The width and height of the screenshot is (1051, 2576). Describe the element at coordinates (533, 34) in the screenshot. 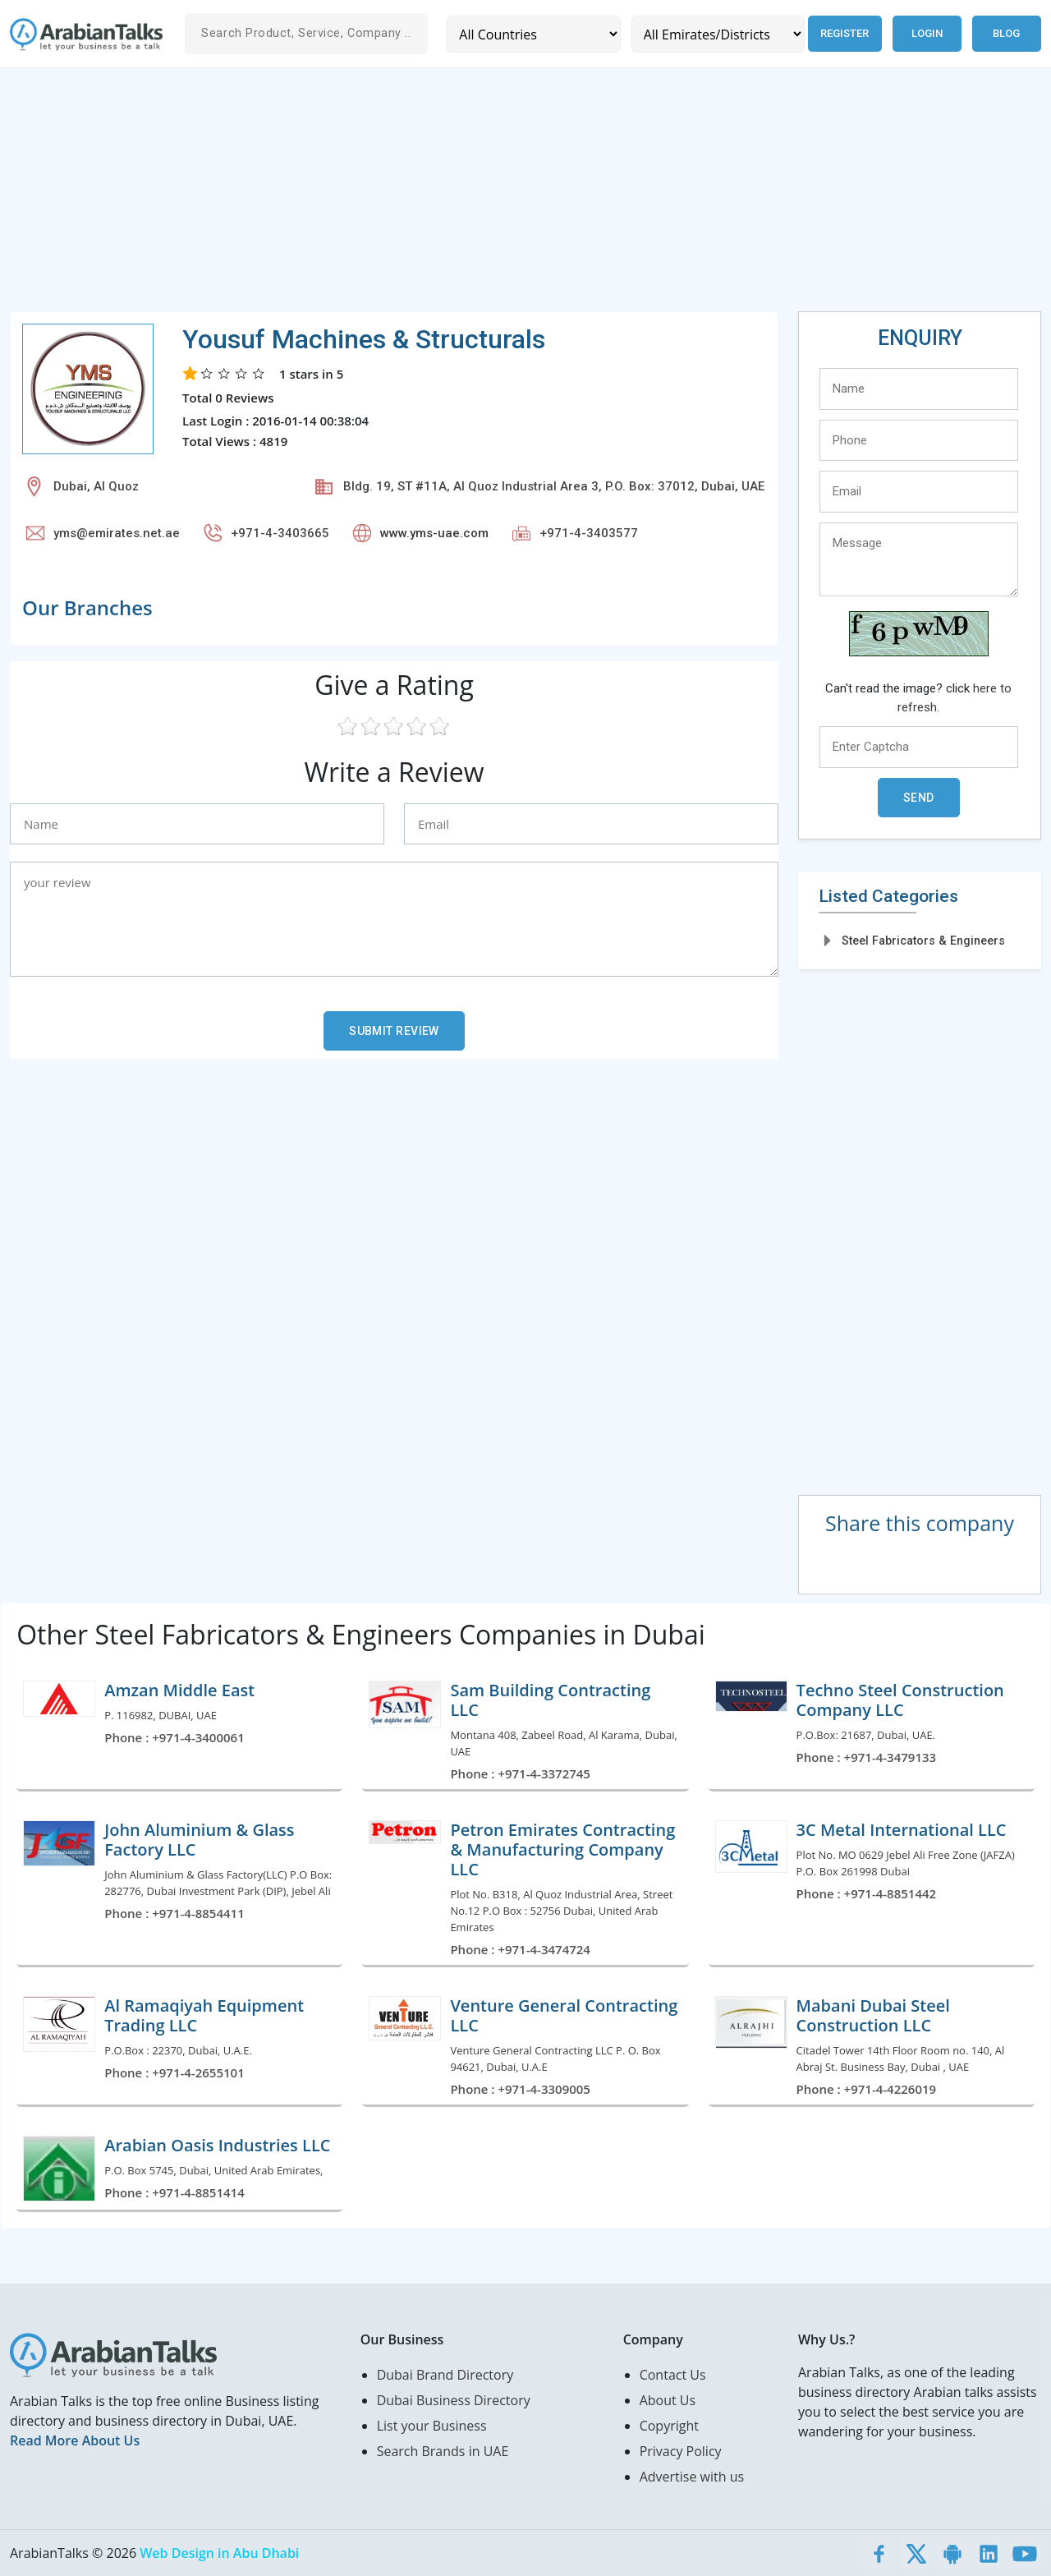

I see `[Country]` at that location.